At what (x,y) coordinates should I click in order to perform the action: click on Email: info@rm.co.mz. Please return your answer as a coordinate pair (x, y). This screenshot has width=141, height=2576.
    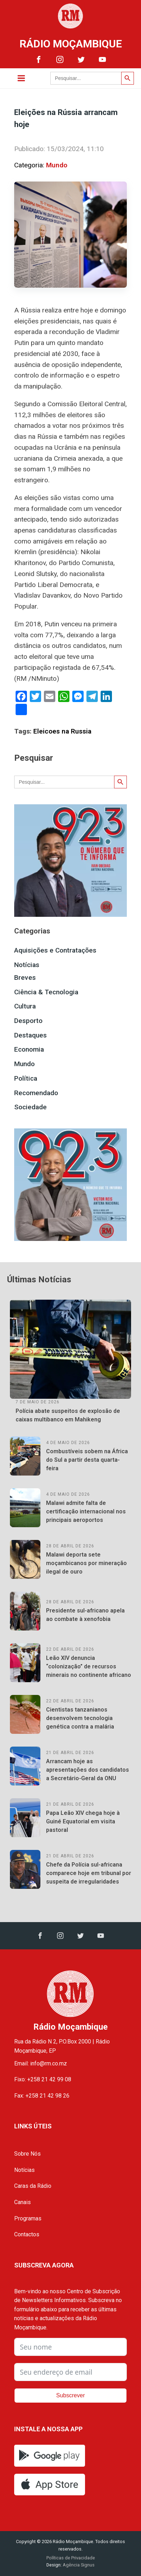
    Looking at the image, I should click on (40, 2063).